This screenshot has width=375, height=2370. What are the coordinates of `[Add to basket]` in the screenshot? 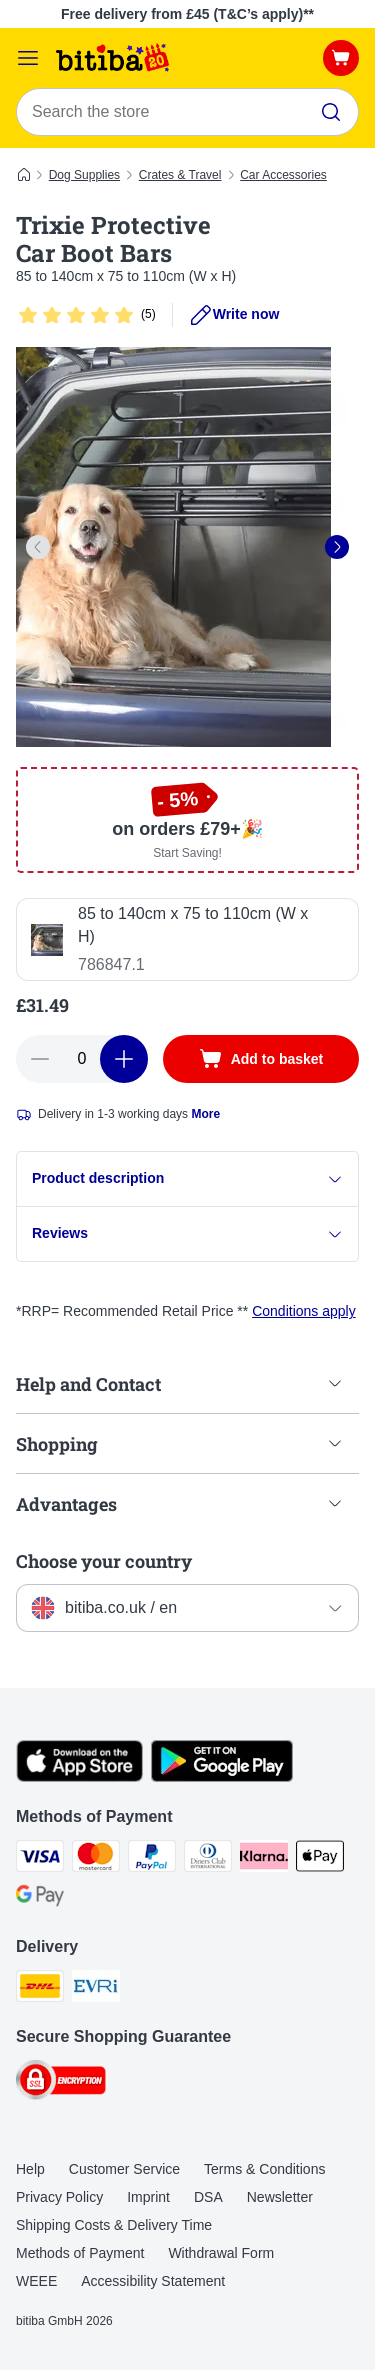 It's located at (261, 1059).